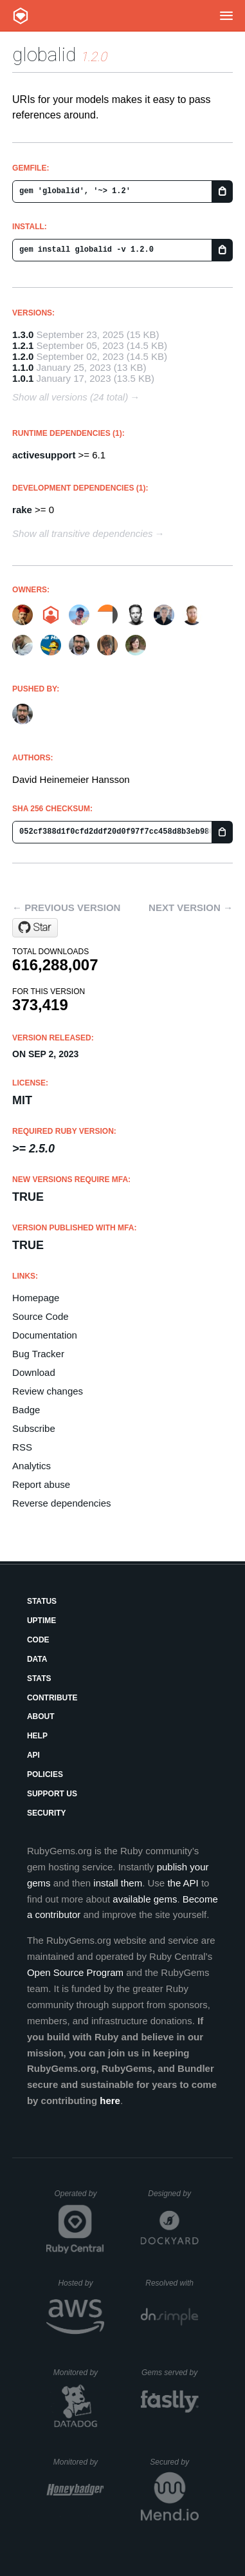 The image size is (245, 2576). Describe the element at coordinates (37, 1659) in the screenshot. I see `Data` at that location.